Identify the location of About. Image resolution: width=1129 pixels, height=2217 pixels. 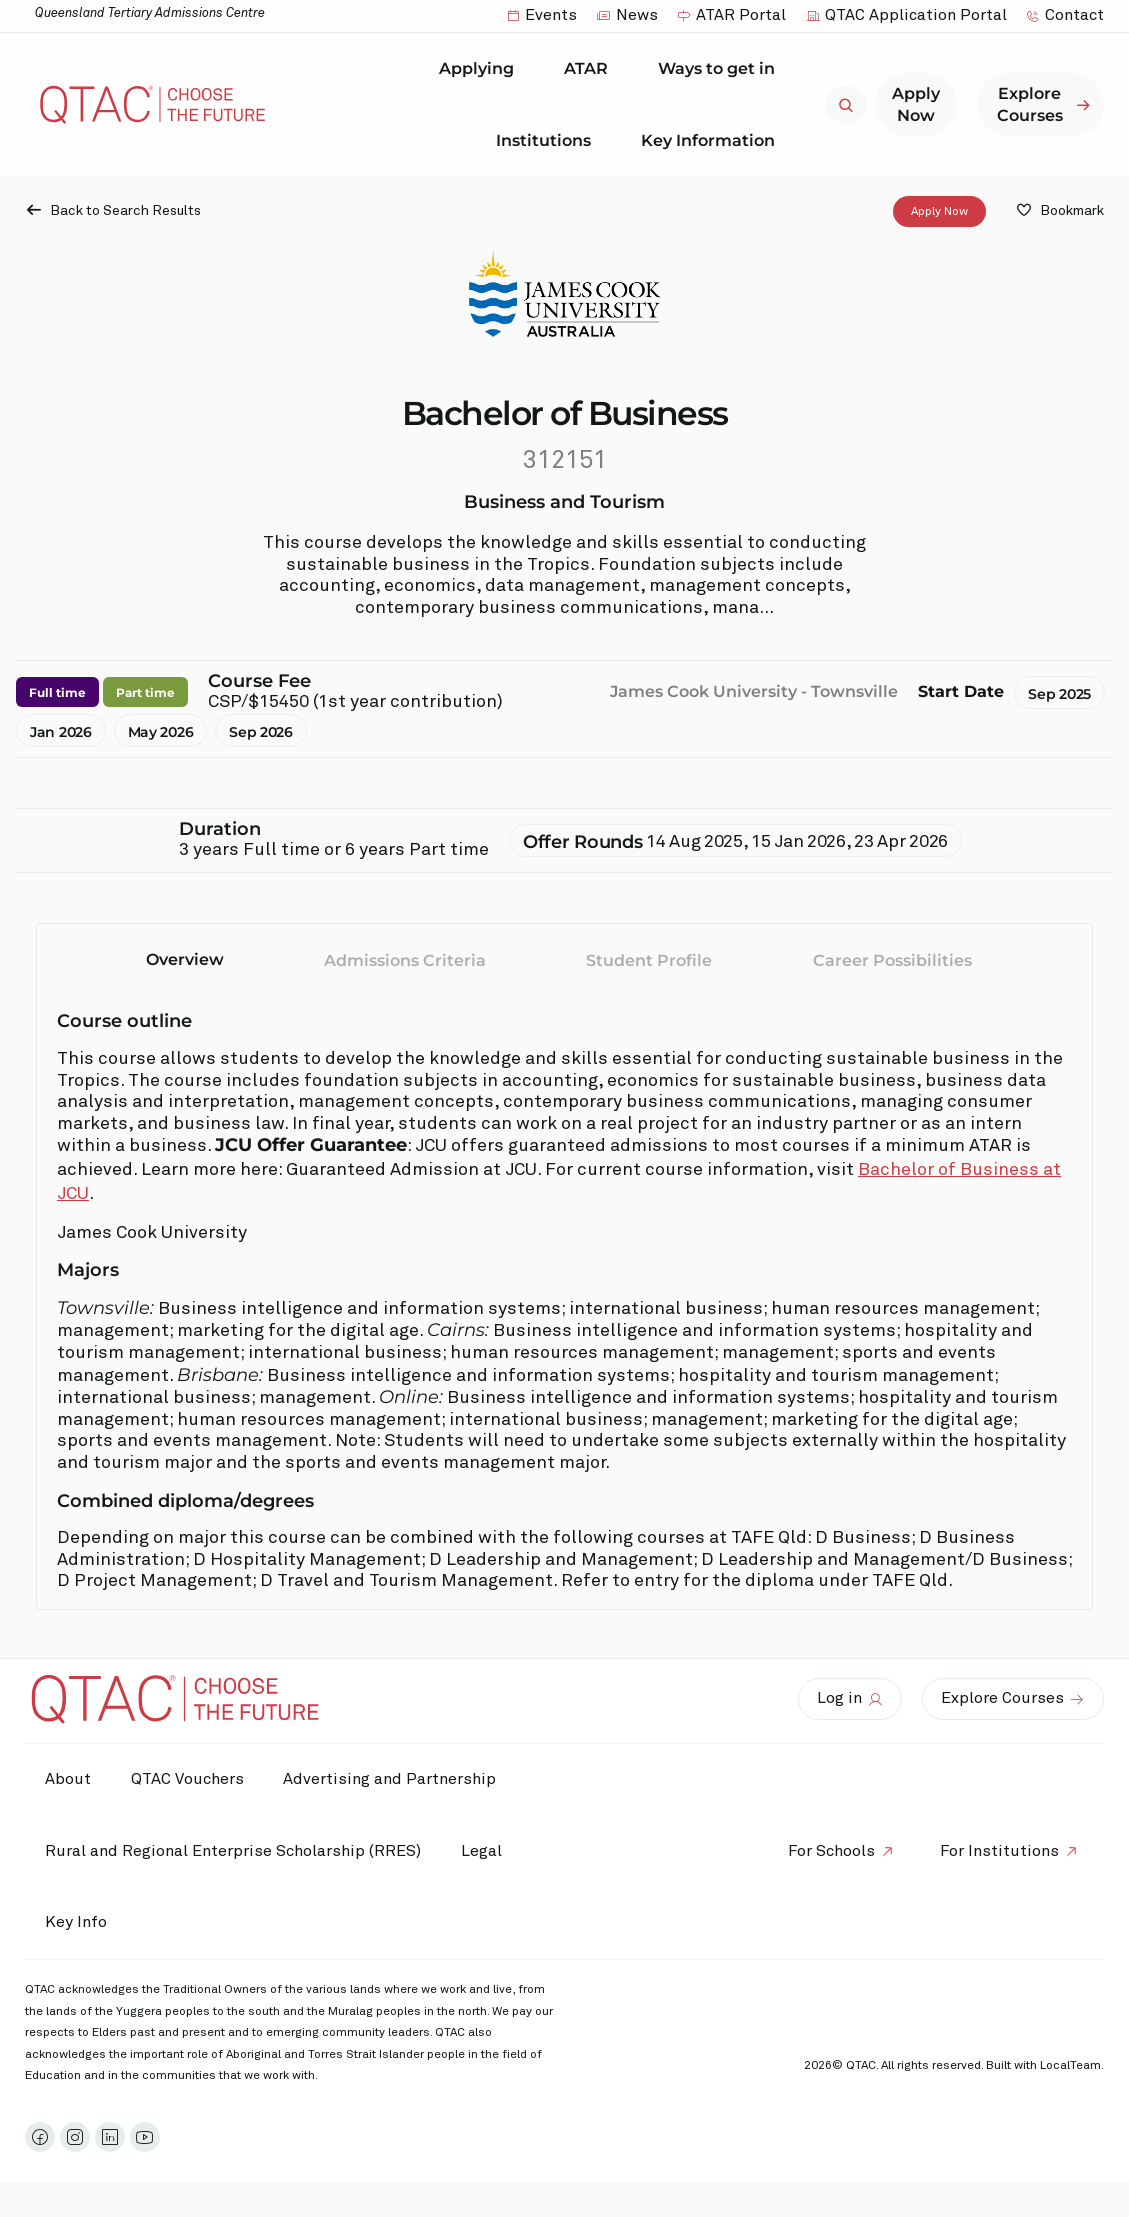
(68, 1779).